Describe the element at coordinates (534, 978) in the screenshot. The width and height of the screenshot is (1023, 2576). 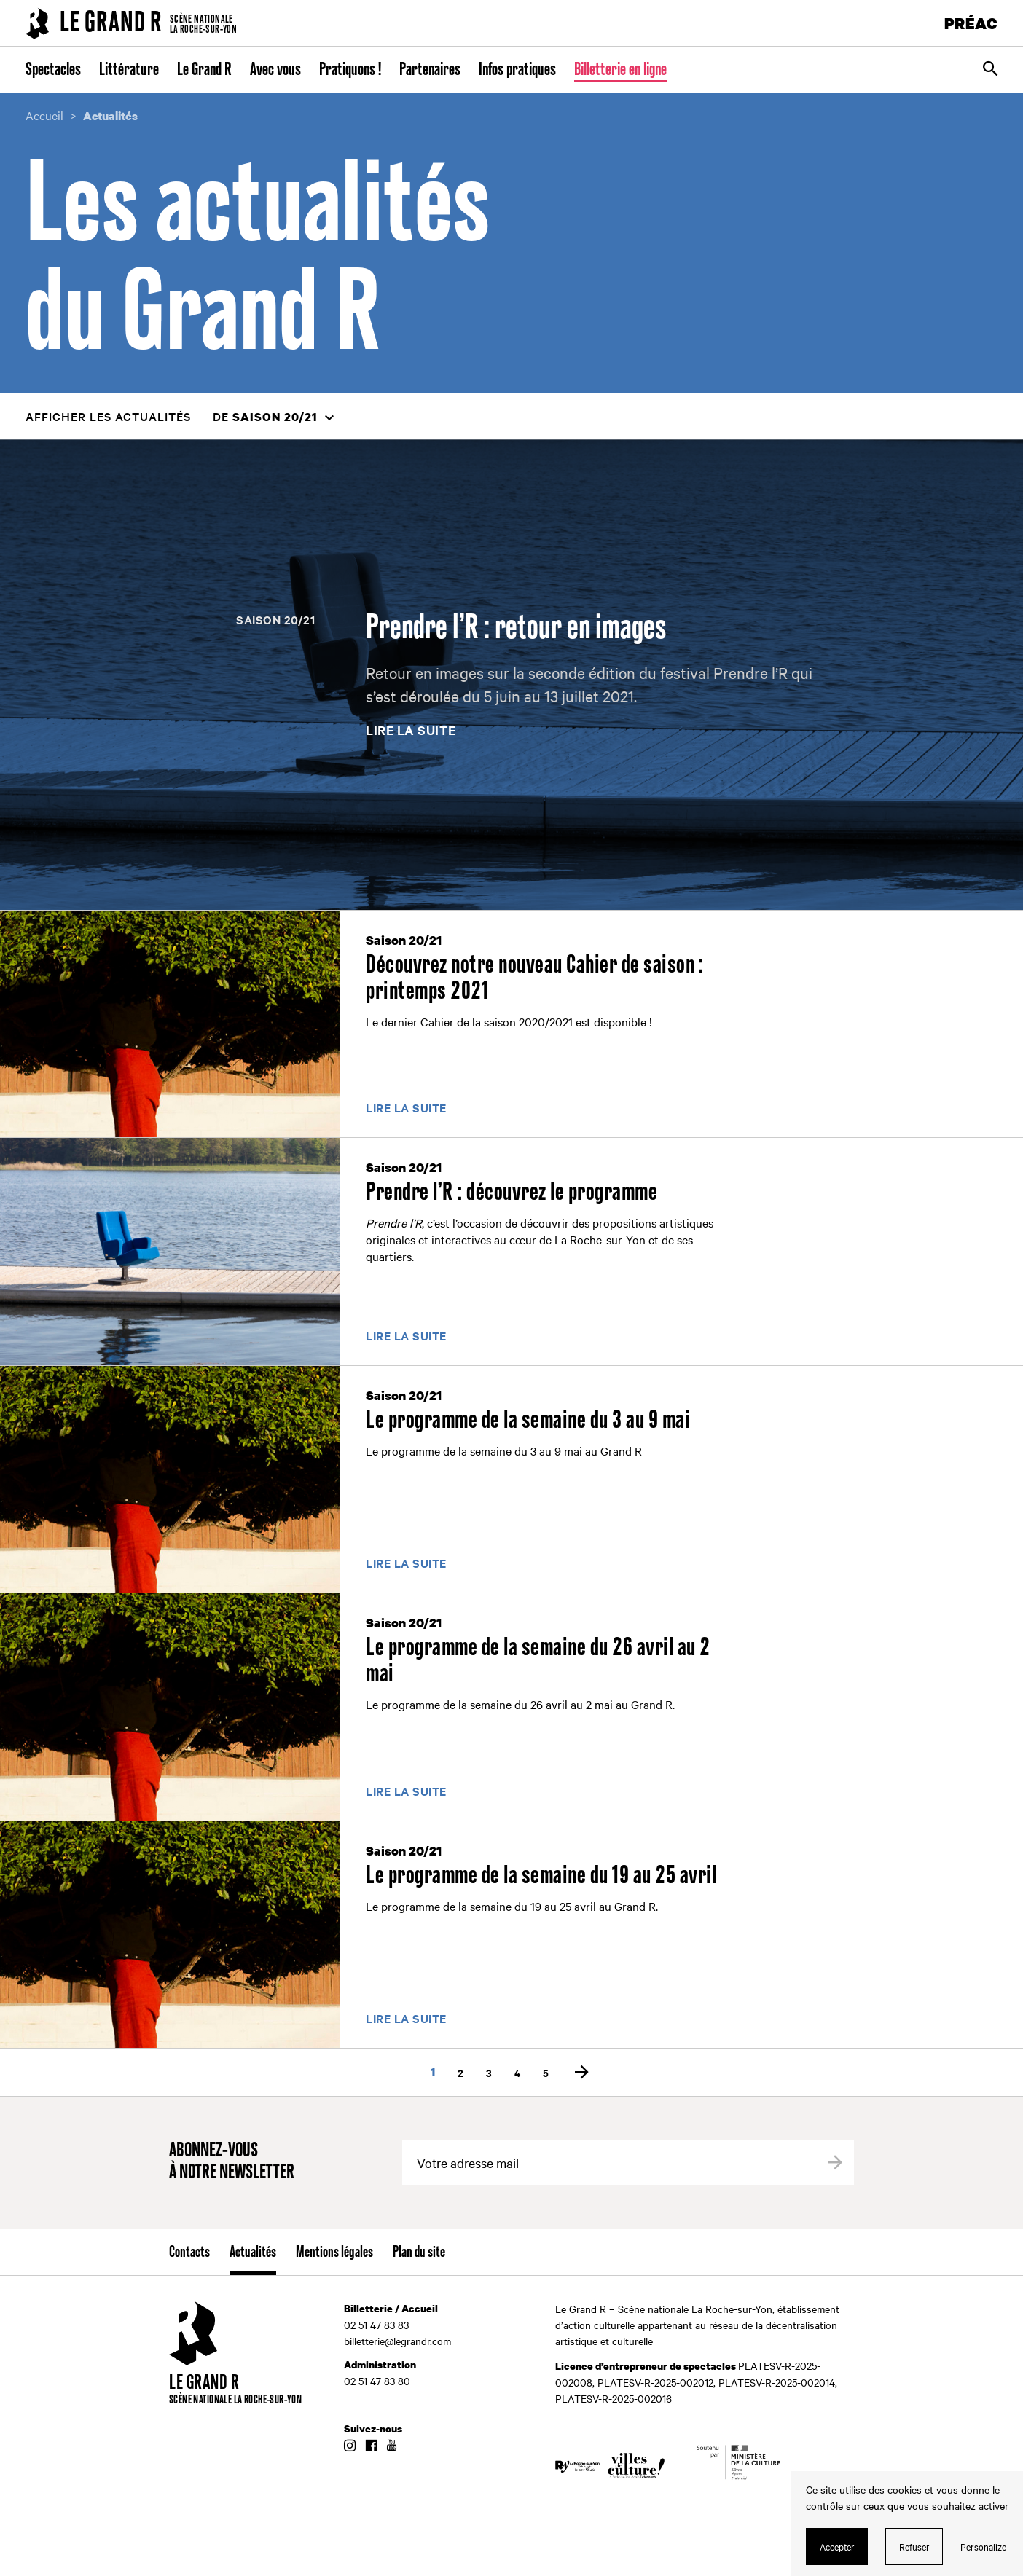
I see `Découvrez notre nouveau Cahier de saison : printemps 2021` at that location.